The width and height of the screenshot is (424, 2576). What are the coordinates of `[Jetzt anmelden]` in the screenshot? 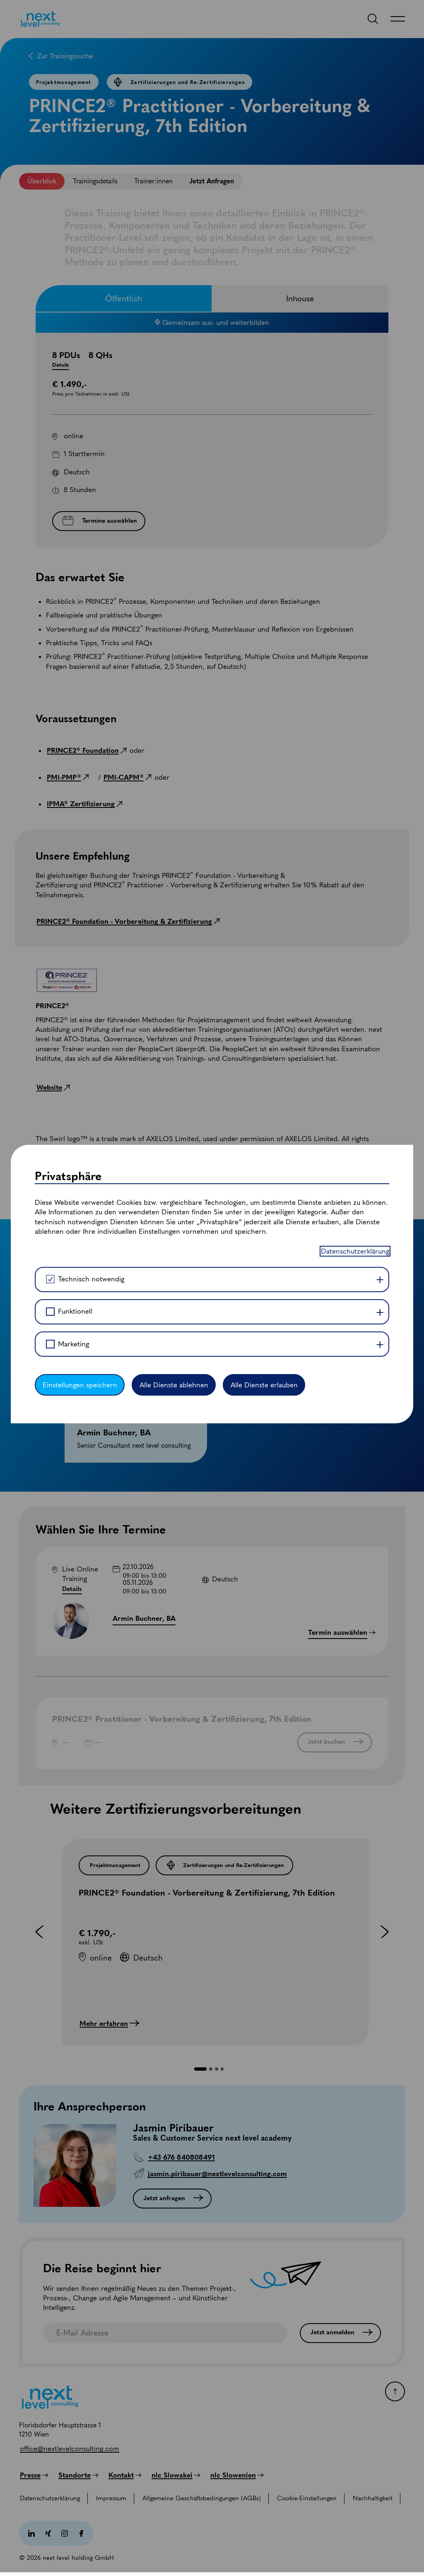 It's located at (340, 2333).